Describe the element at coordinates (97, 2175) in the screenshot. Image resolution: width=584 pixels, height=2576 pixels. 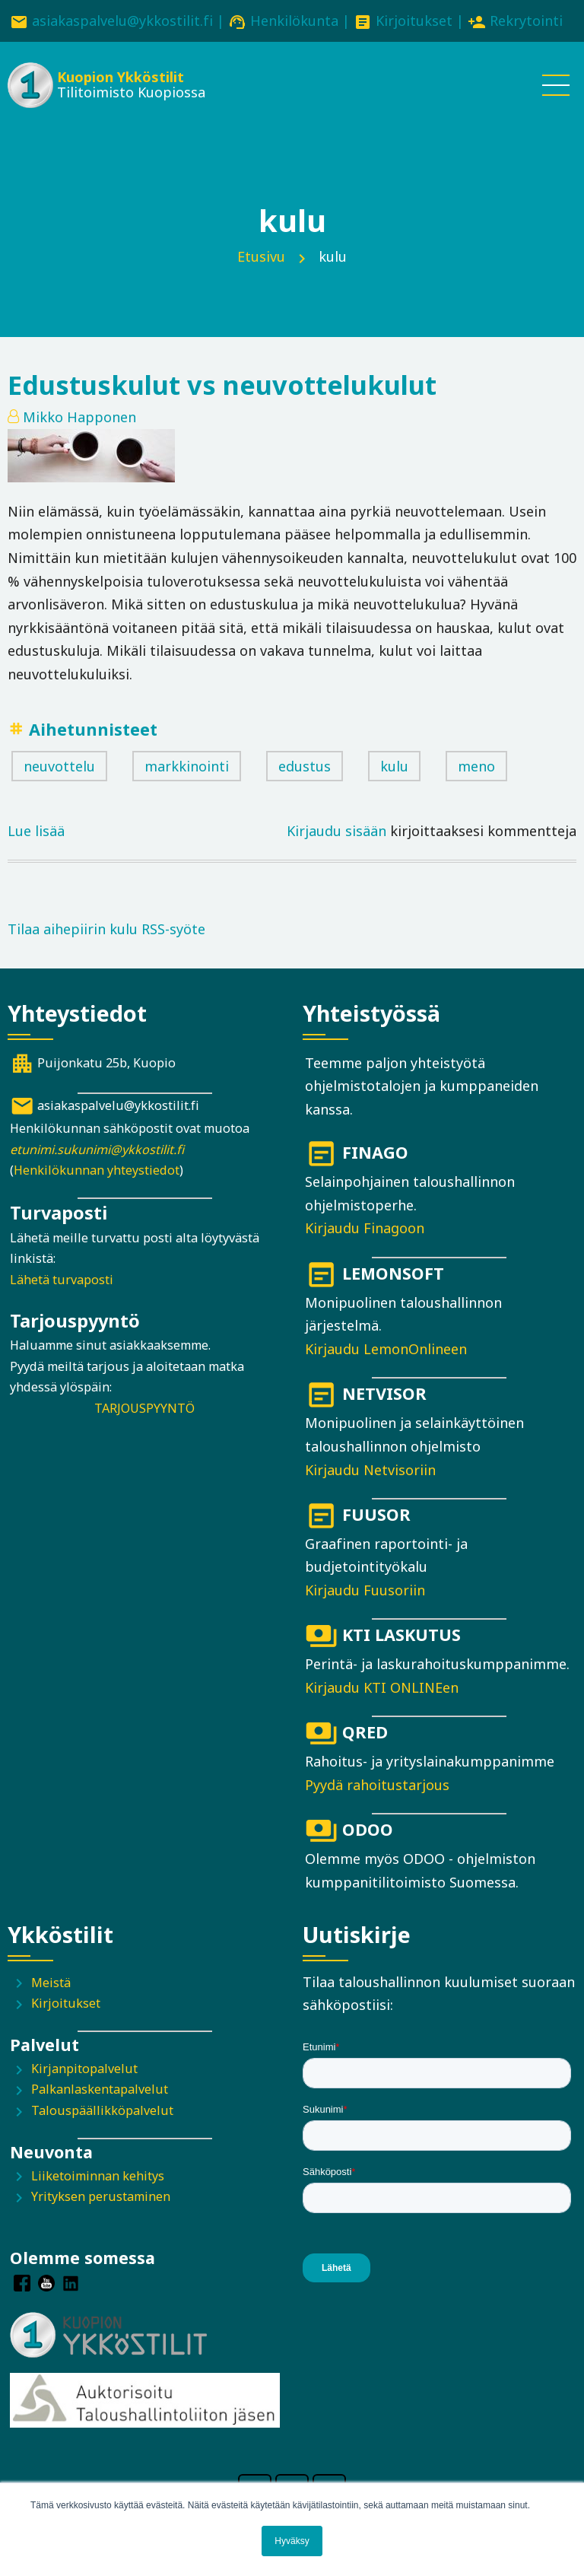
I see `Liiketoiminnan kehitys` at that location.